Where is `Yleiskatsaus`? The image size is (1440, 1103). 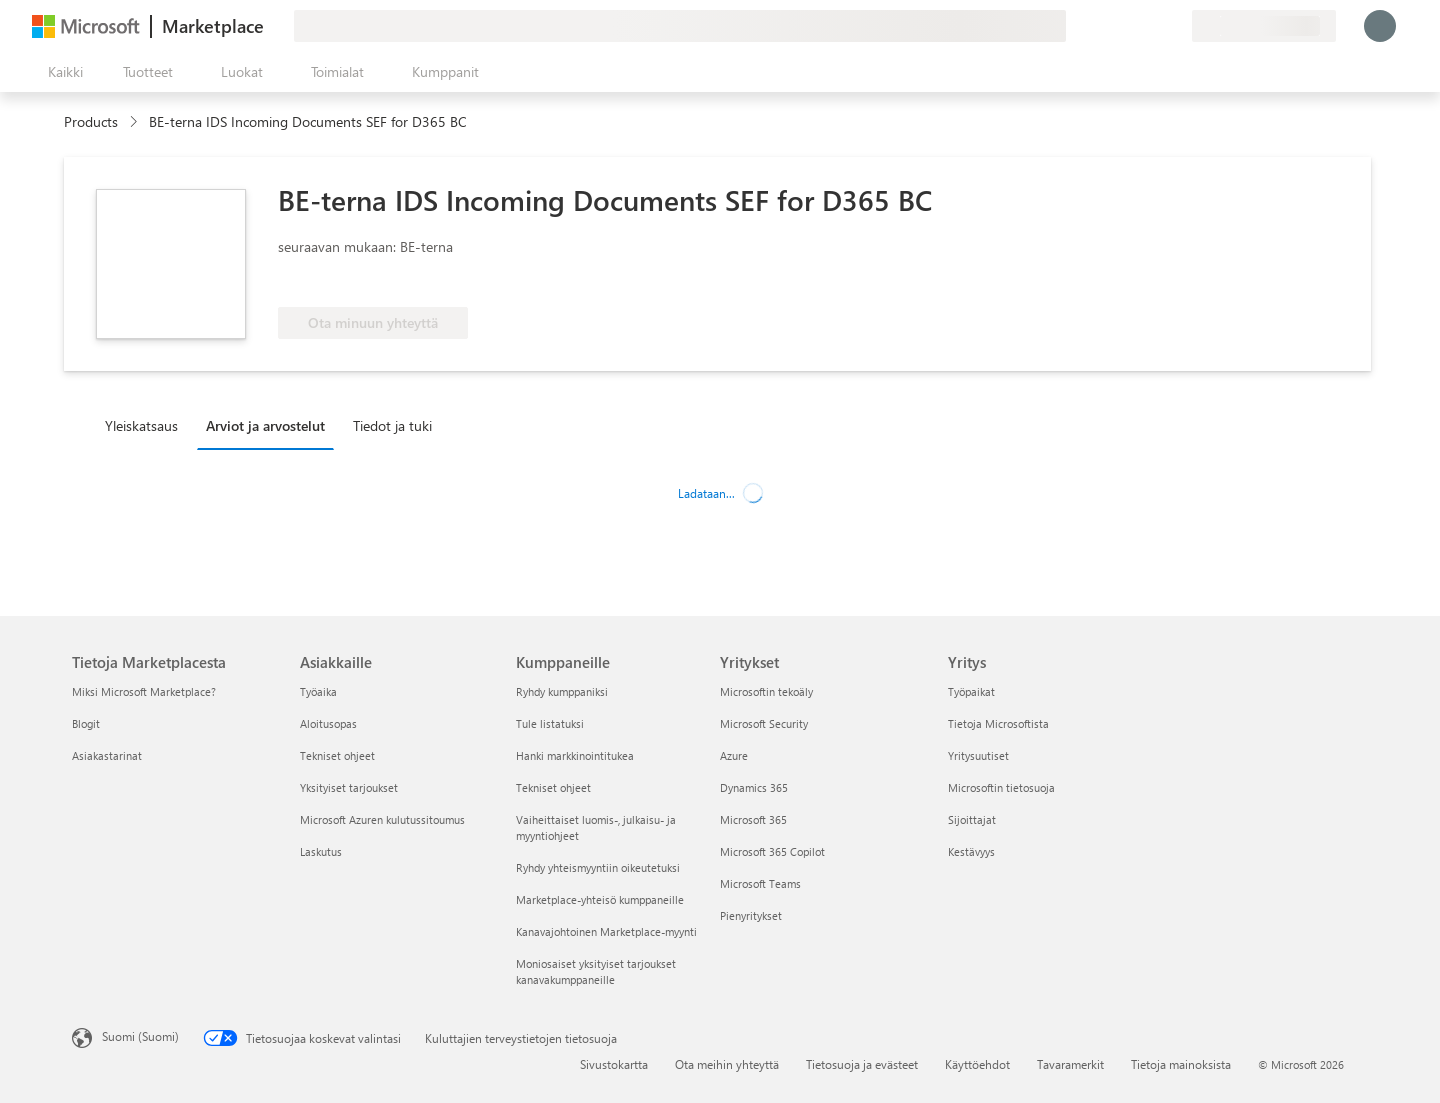 Yleiskatsaus is located at coordinates (141, 425).